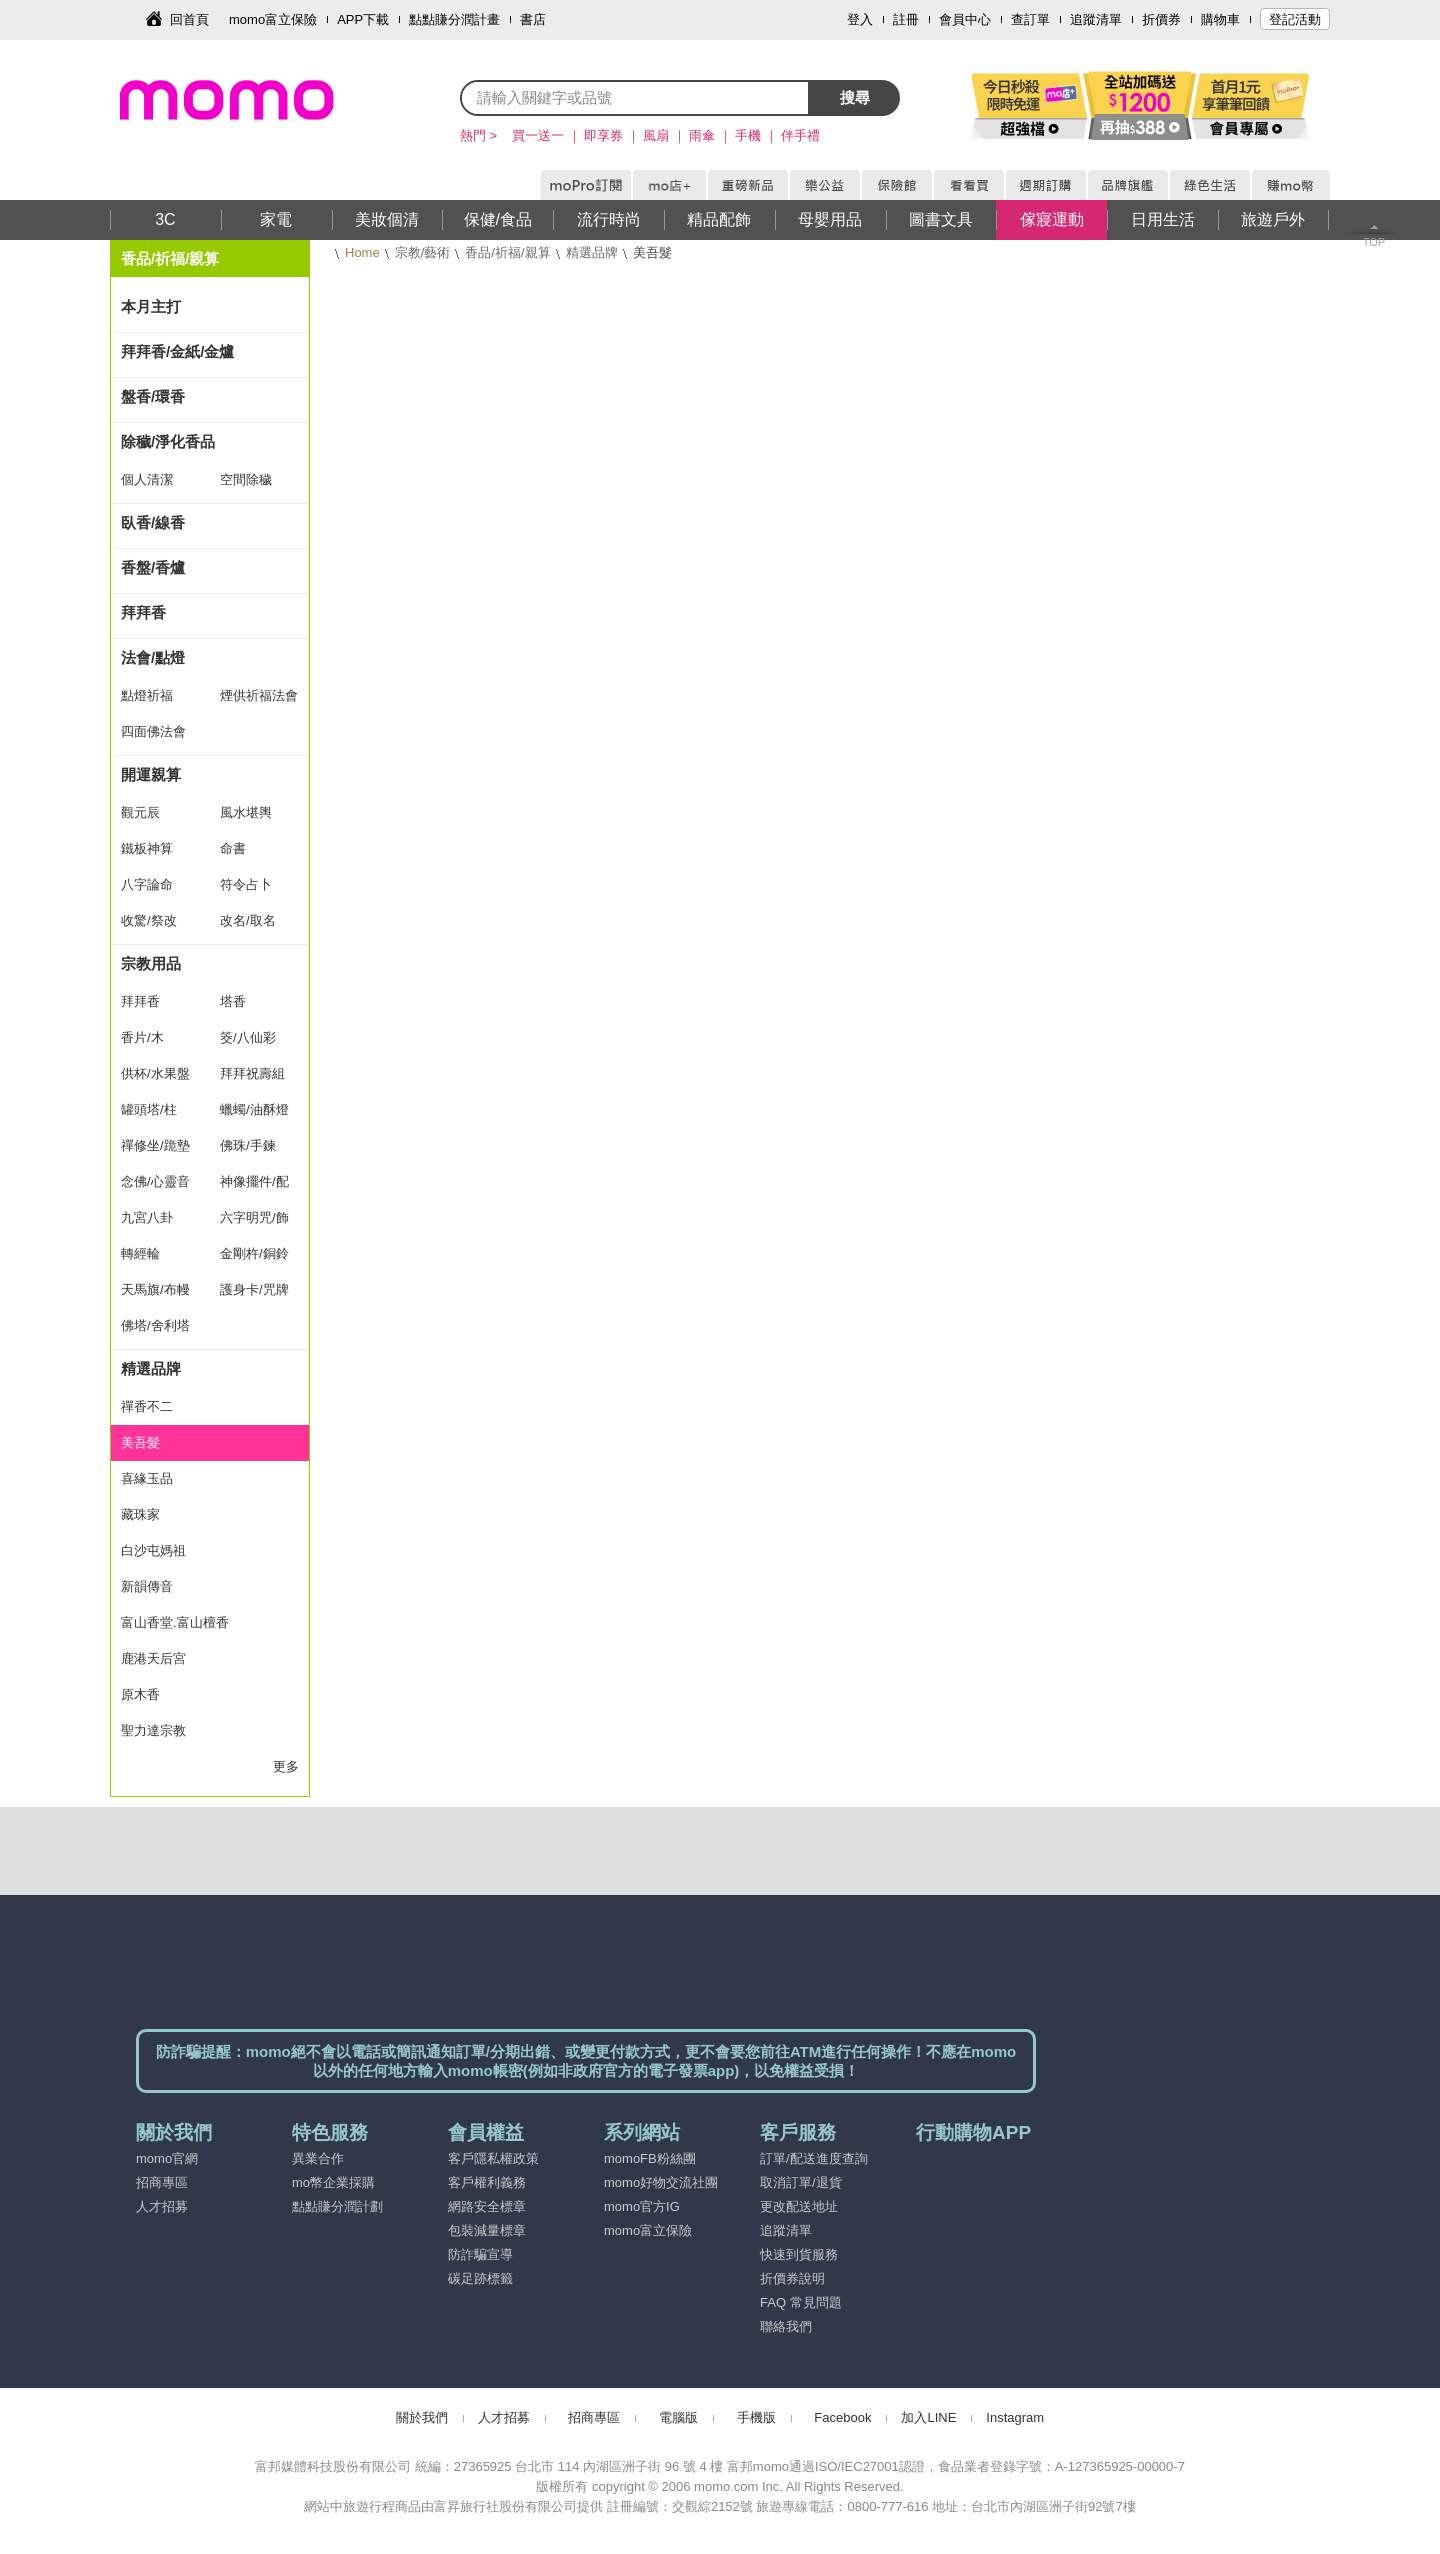 Image resolution: width=1440 pixels, height=2554 pixels. What do you see at coordinates (143, 612) in the screenshot?
I see `拜拜香` at bounding box center [143, 612].